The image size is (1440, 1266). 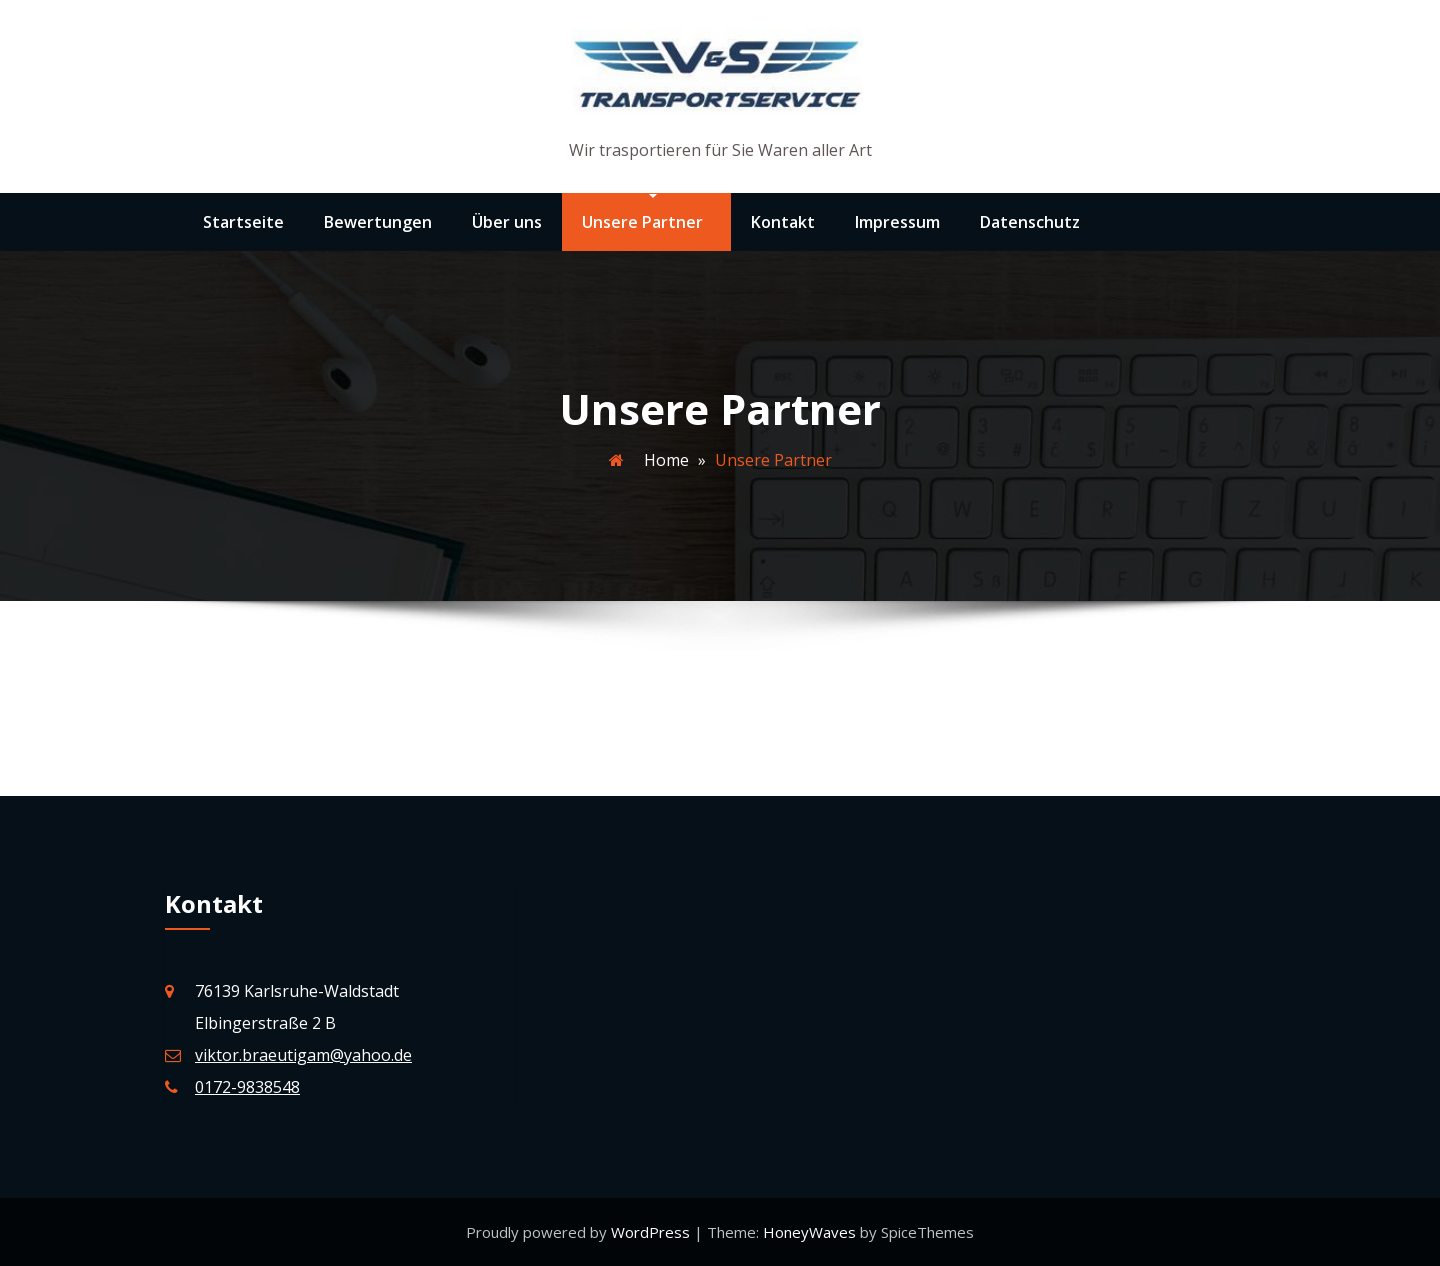 What do you see at coordinates (1030, 222) in the screenshot?
I see `Datenschutz` at bounding box center [1030, 222].